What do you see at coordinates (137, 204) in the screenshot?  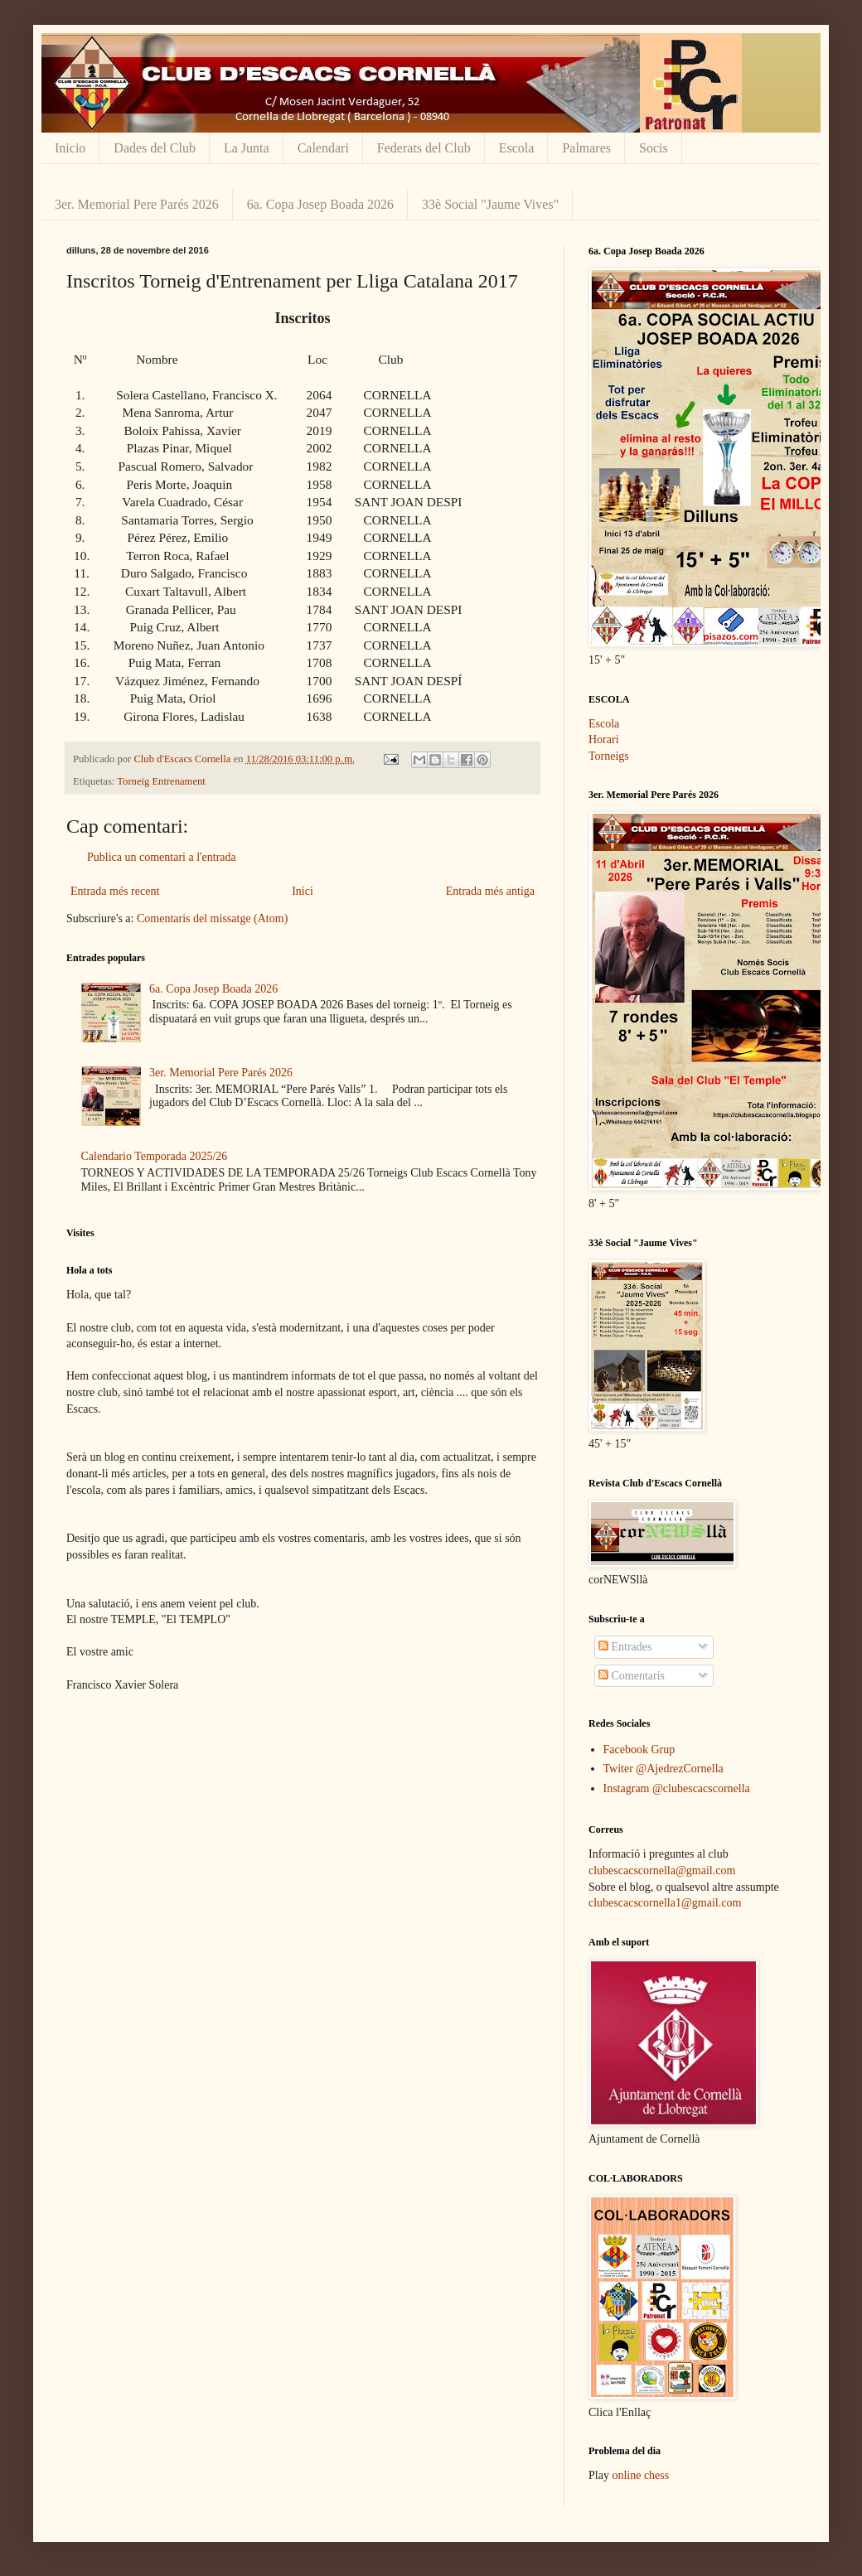 I see `3er. Memorial Pere Parés 2026` at bounding box center [137, 204].